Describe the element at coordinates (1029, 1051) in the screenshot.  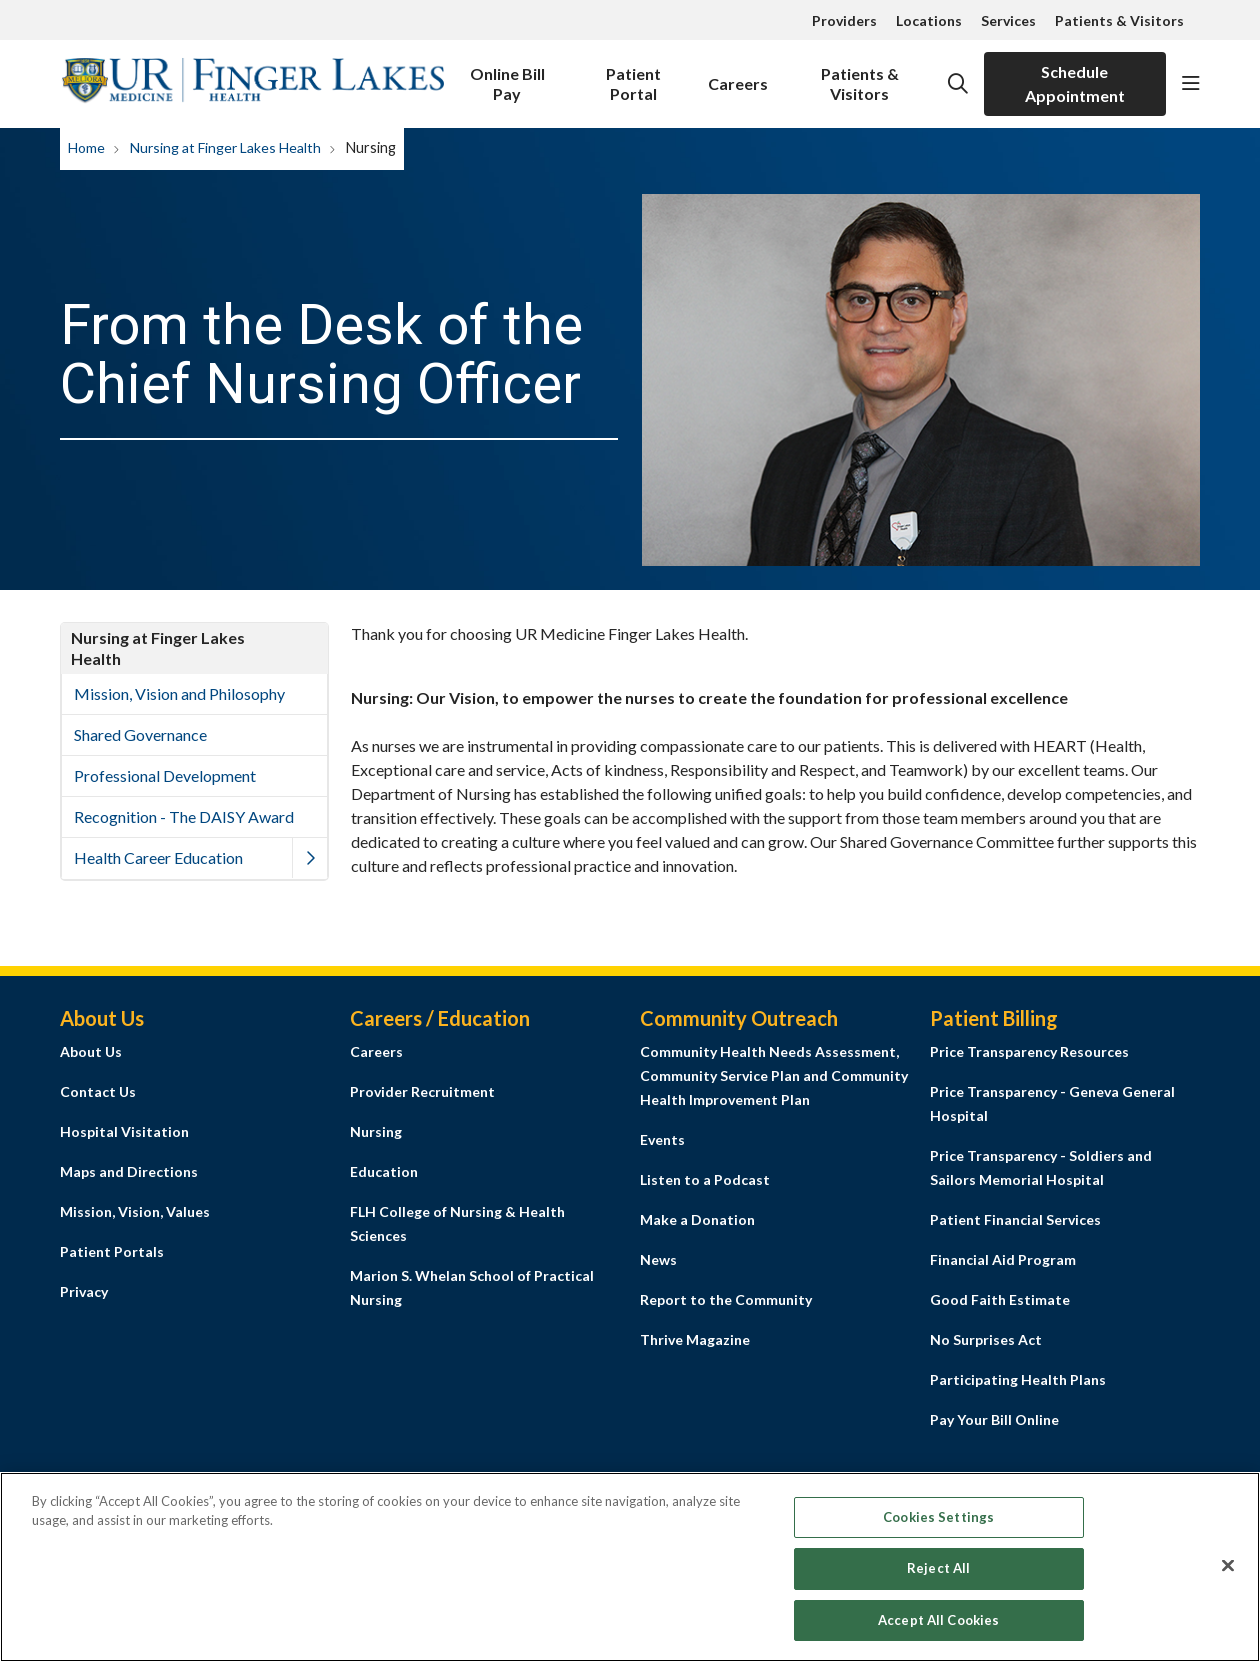
I see `Price Transparency Resources` at that location.